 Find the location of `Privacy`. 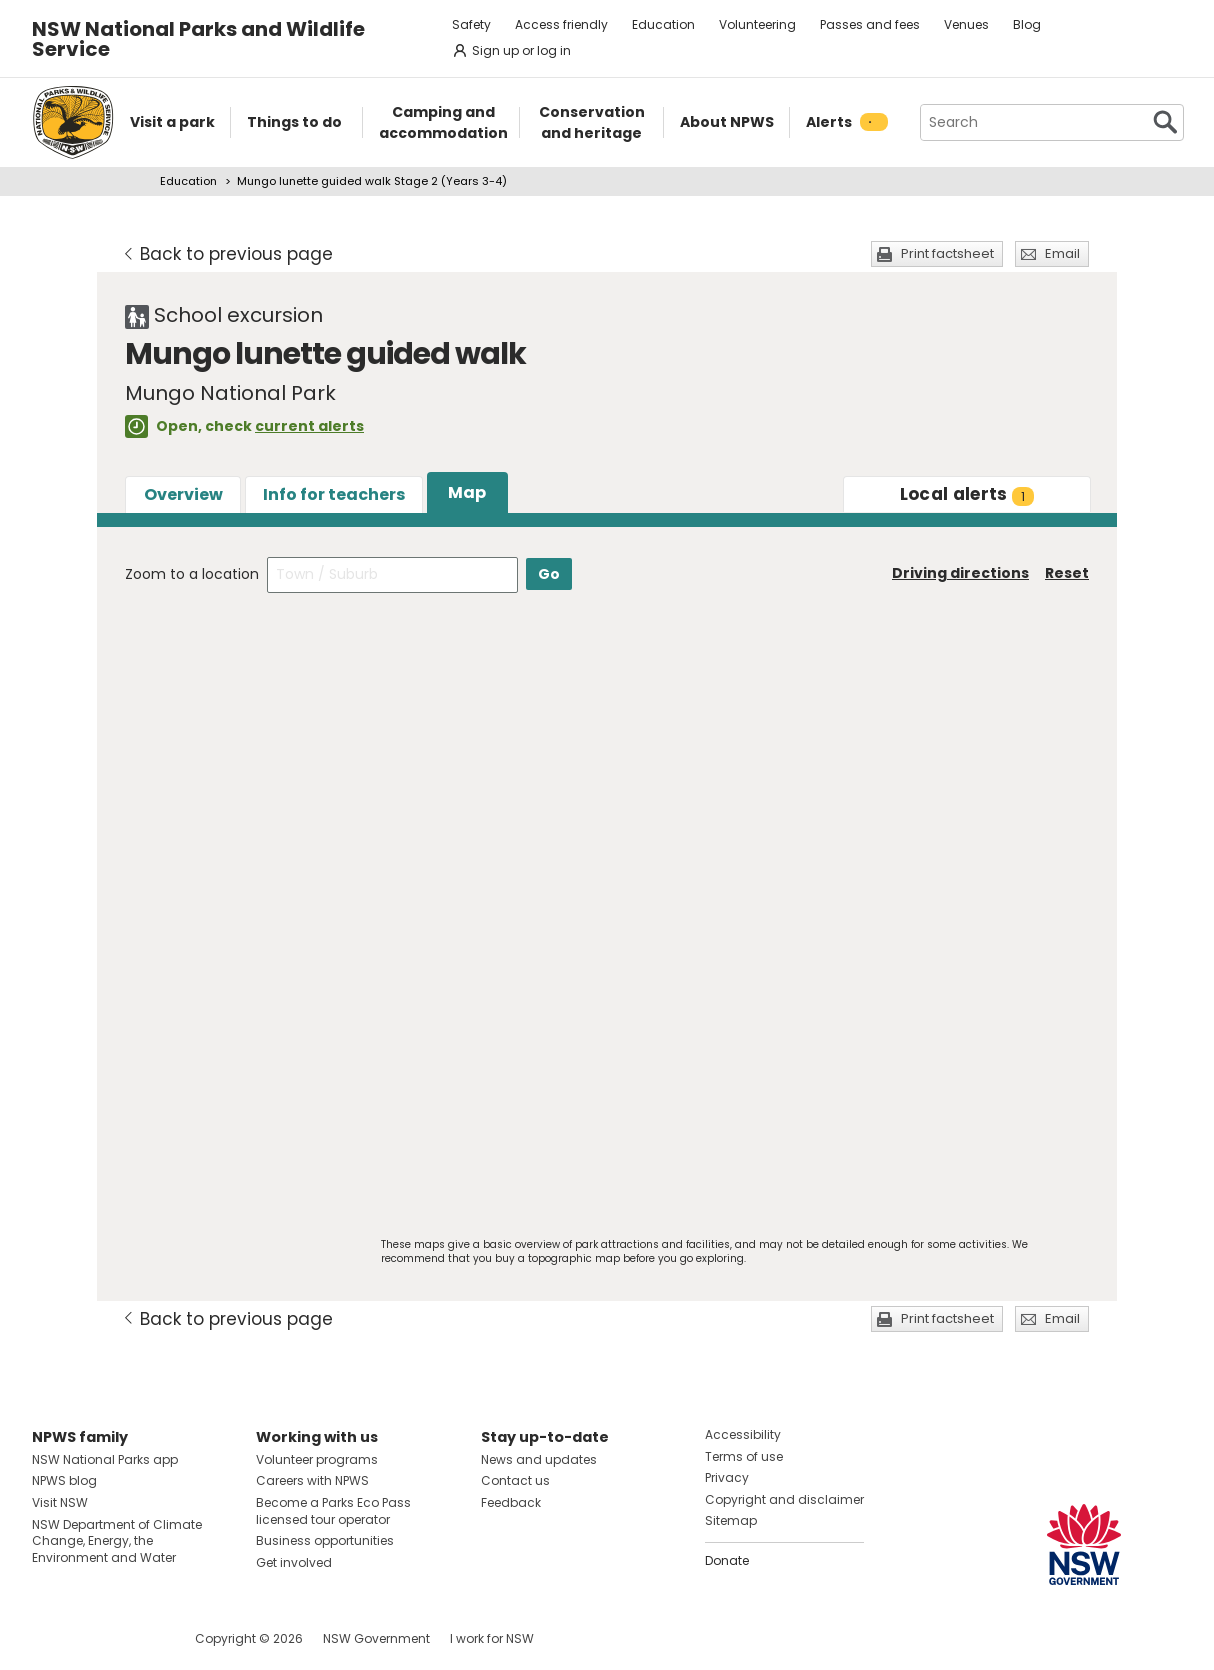

Privacy is located at coordinates (727, 1477).